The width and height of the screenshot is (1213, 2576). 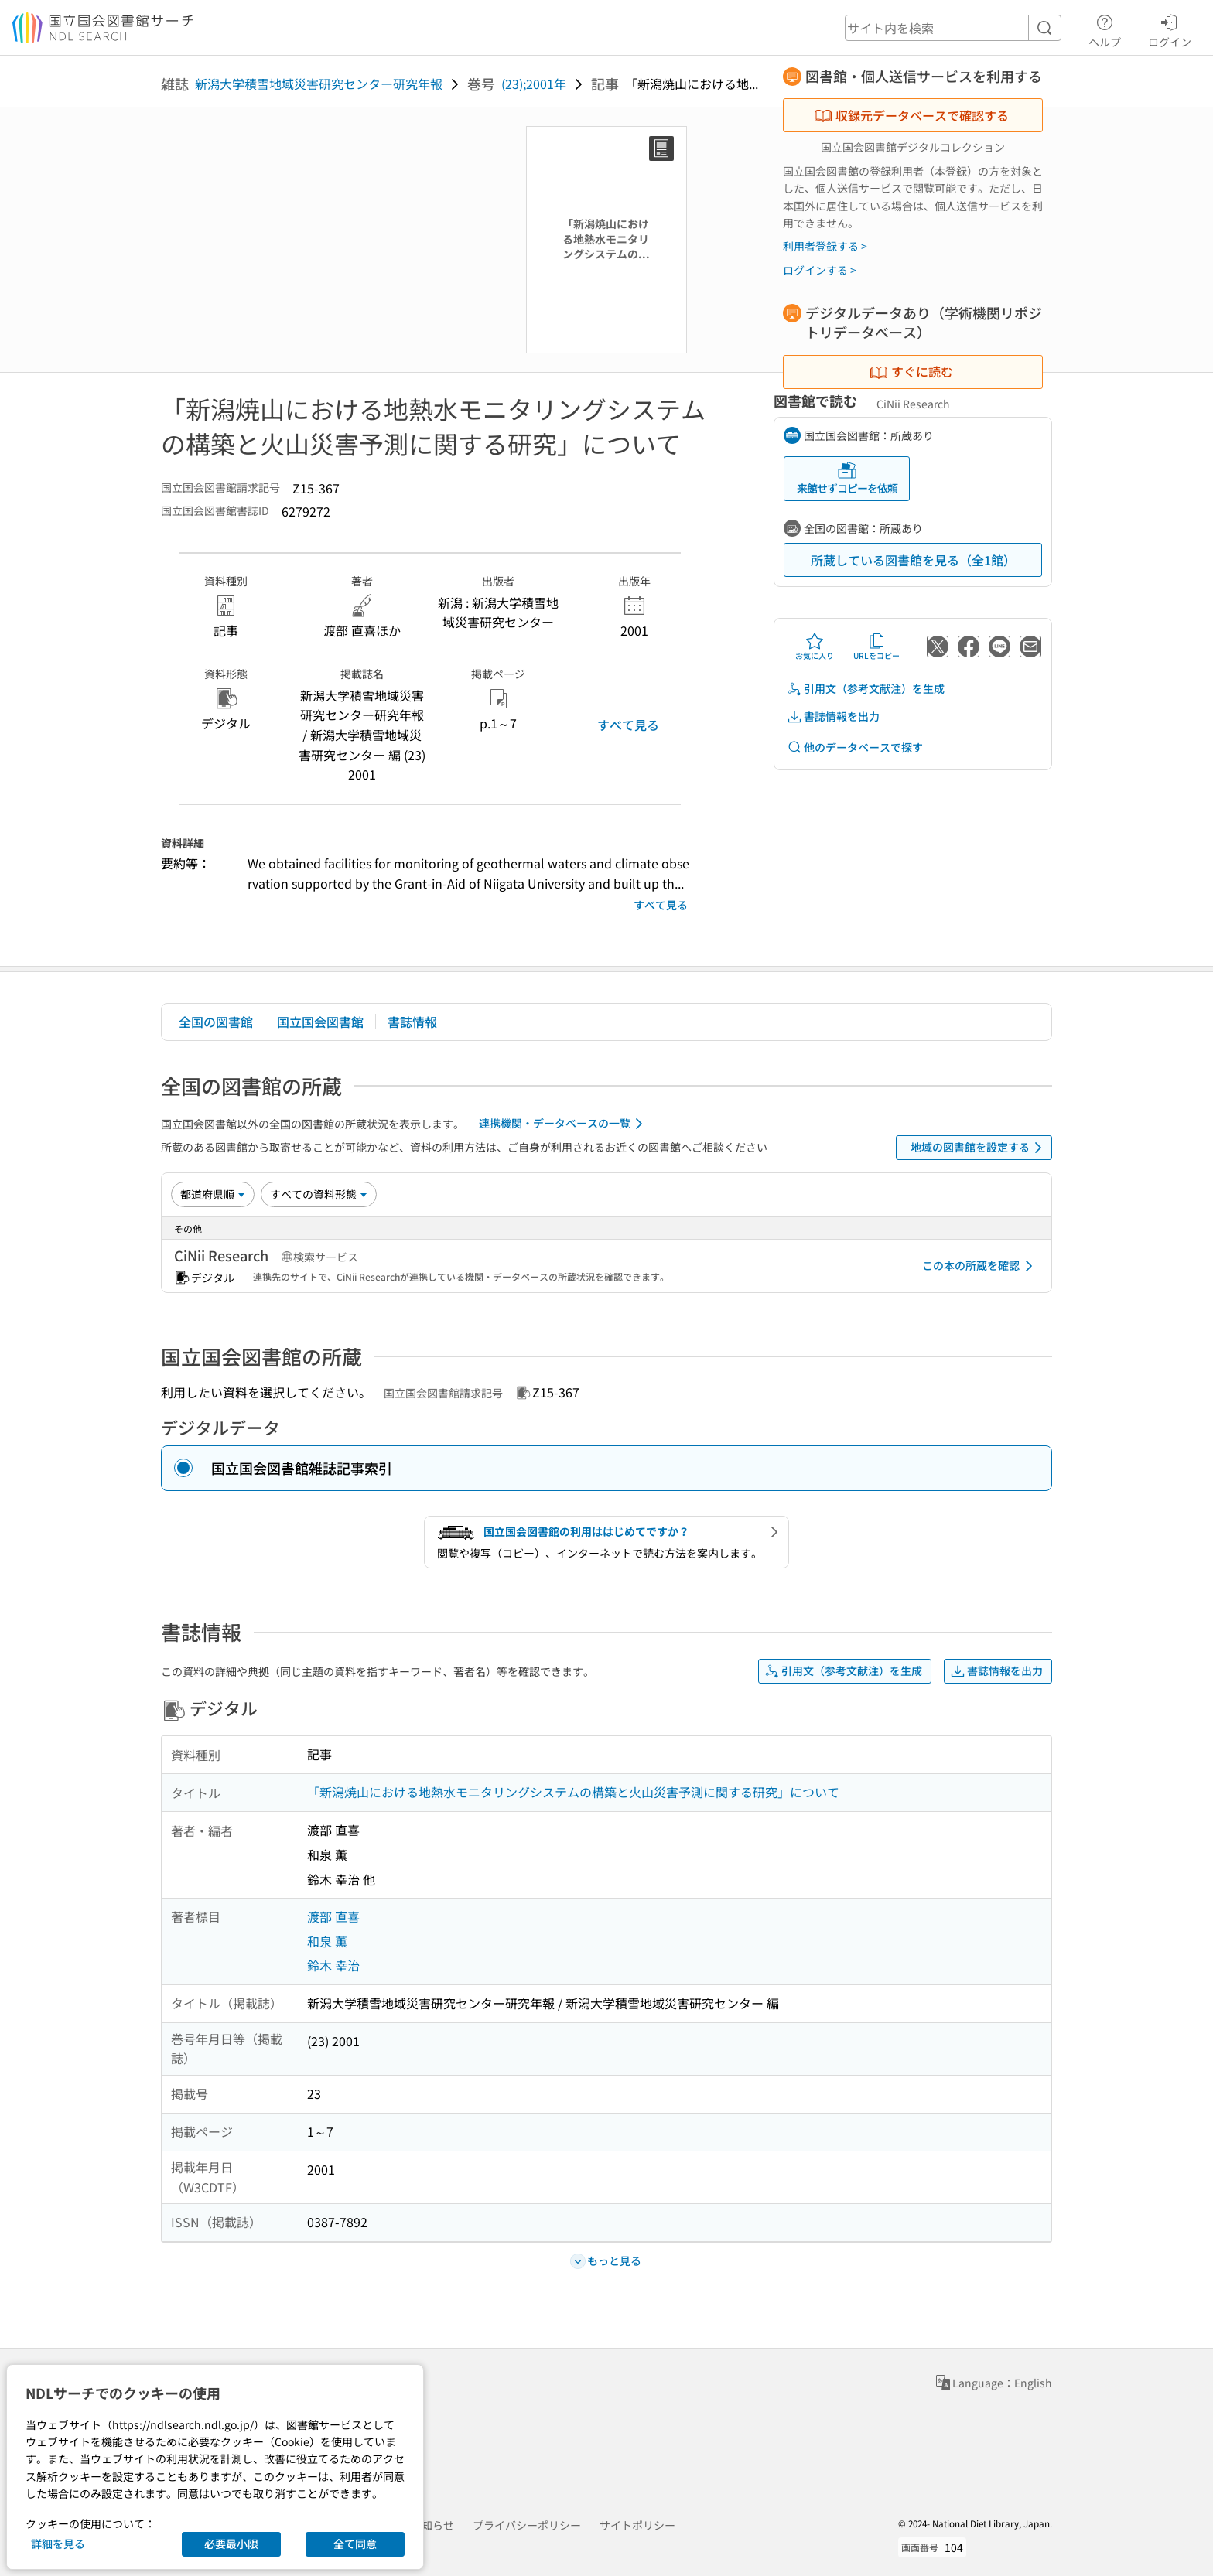 What do you see at coordinates (847, 478) in the screenshot?
I see `来館せずコピーを依頼` at bounding box center [847, 478].